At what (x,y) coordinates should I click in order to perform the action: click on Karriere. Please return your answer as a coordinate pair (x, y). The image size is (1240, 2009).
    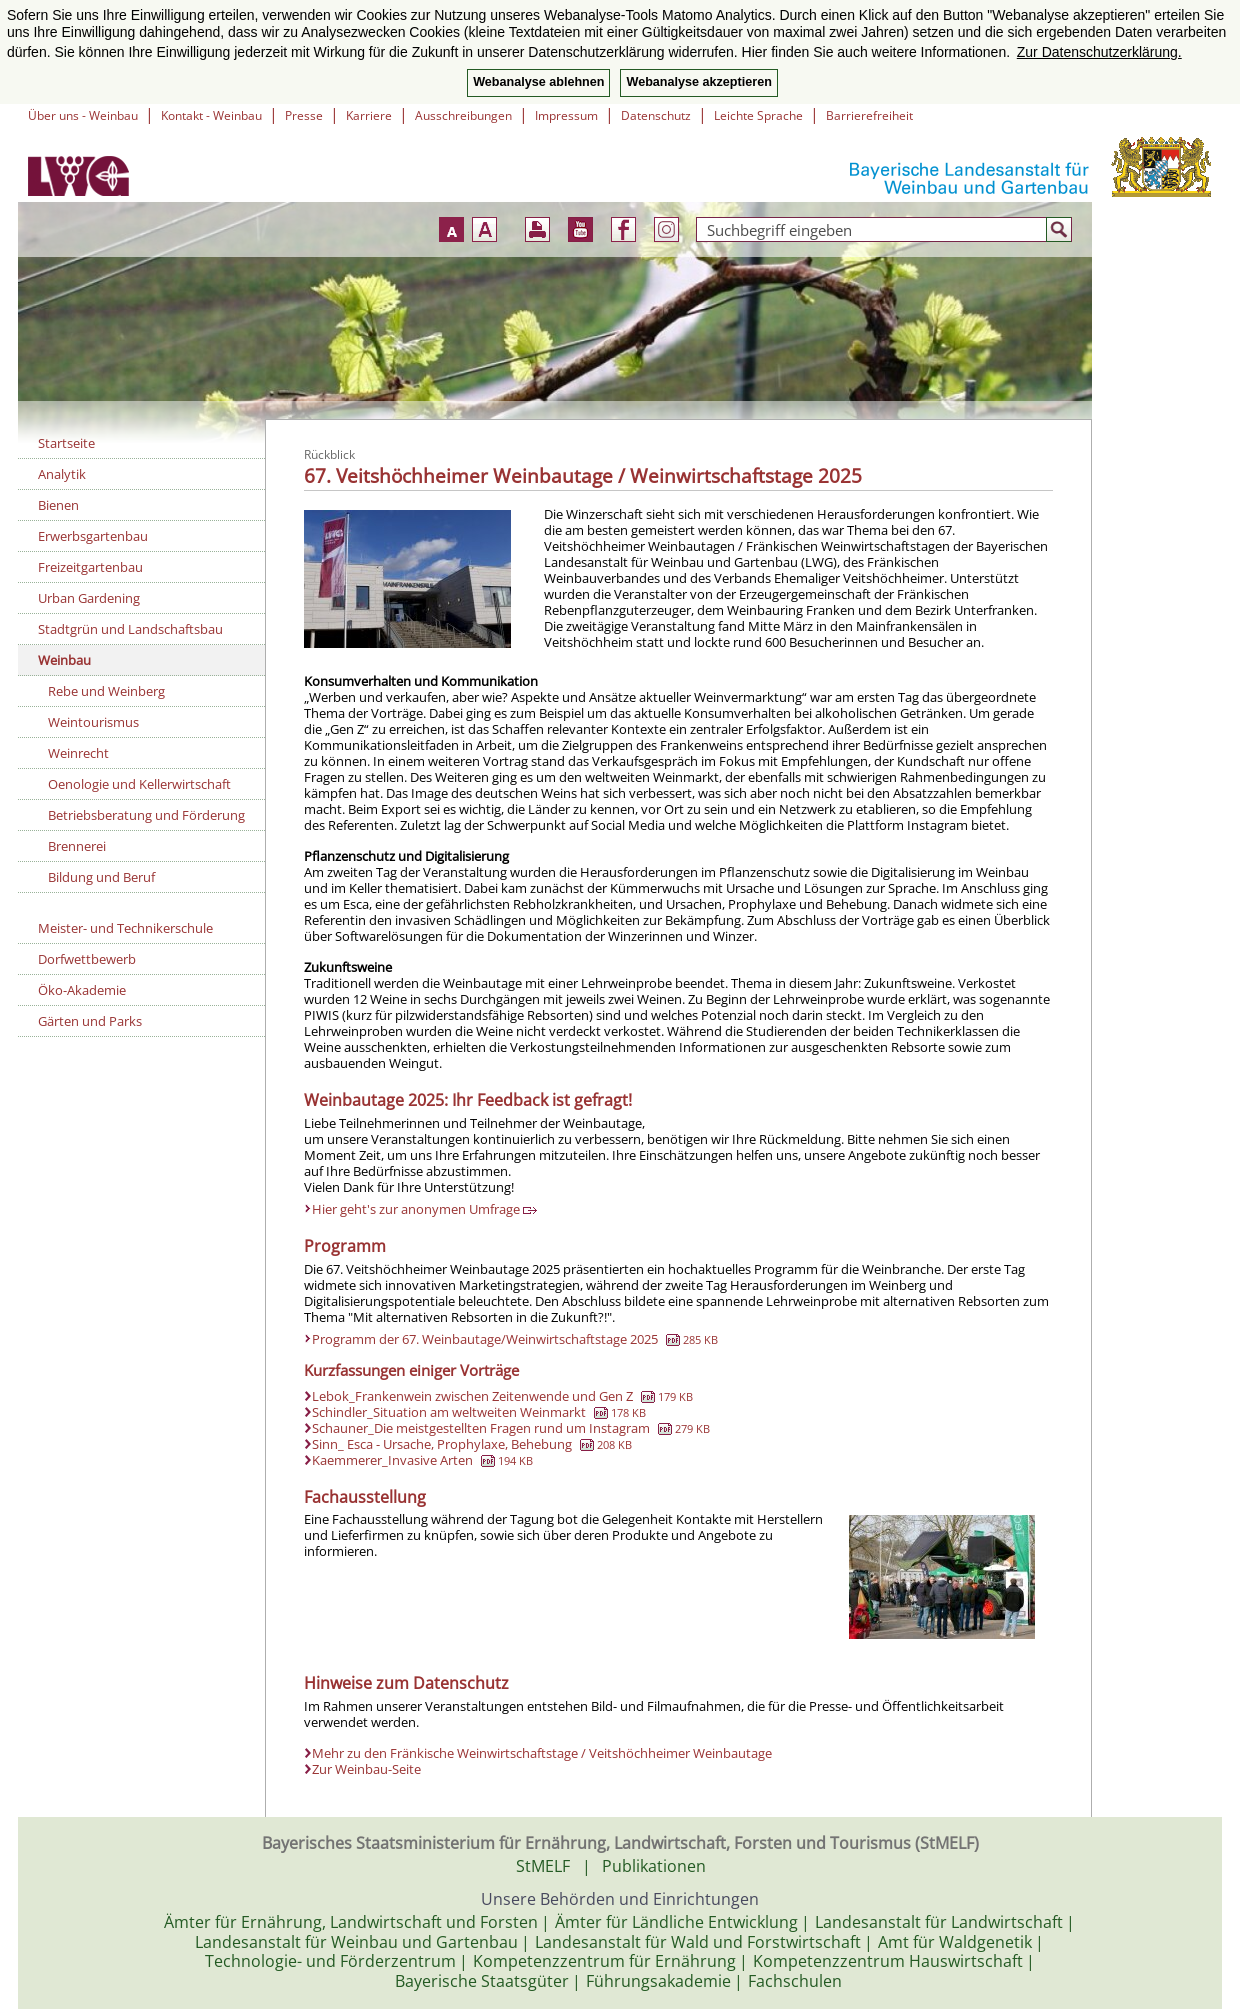
    Looking at the image, I should click on (369, 115).